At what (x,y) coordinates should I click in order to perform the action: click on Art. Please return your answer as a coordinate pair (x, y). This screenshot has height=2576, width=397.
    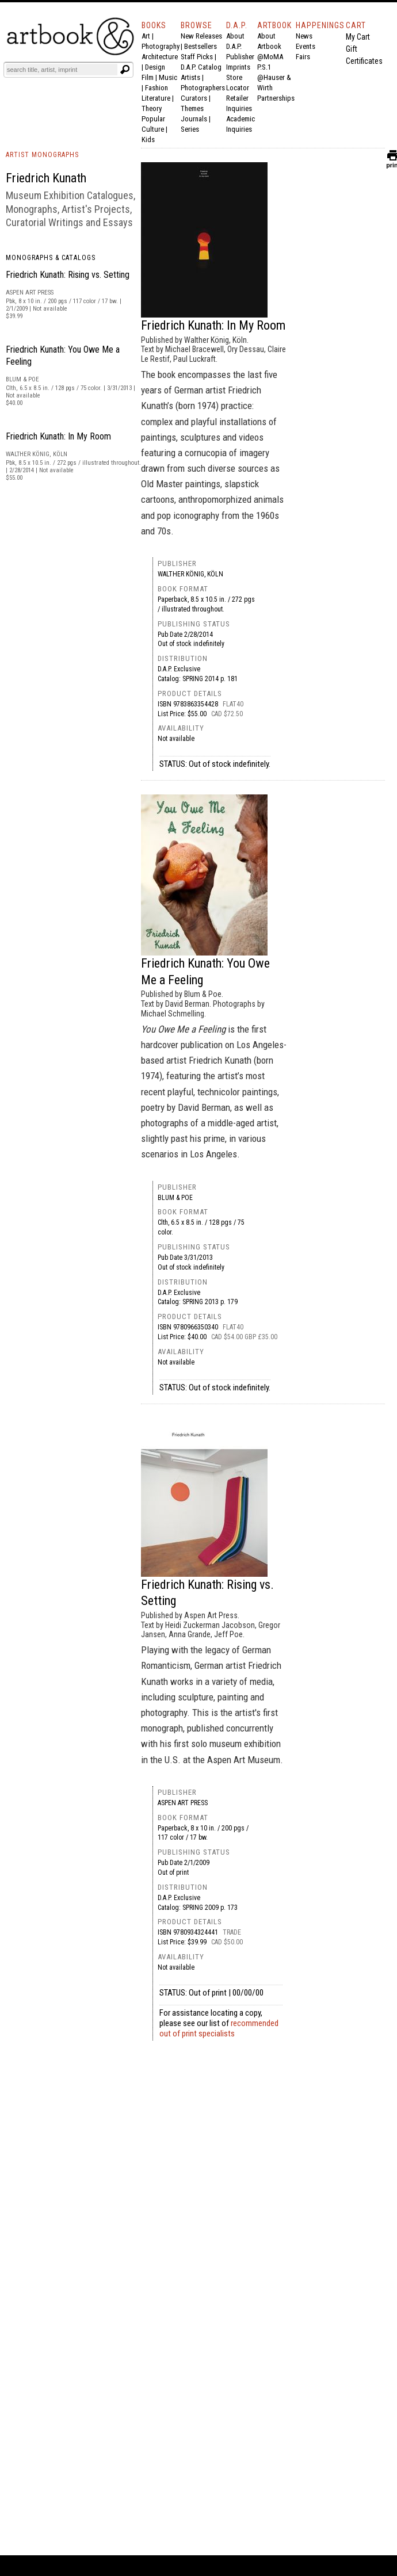
    Looking at the image, I should click on (146, 36).